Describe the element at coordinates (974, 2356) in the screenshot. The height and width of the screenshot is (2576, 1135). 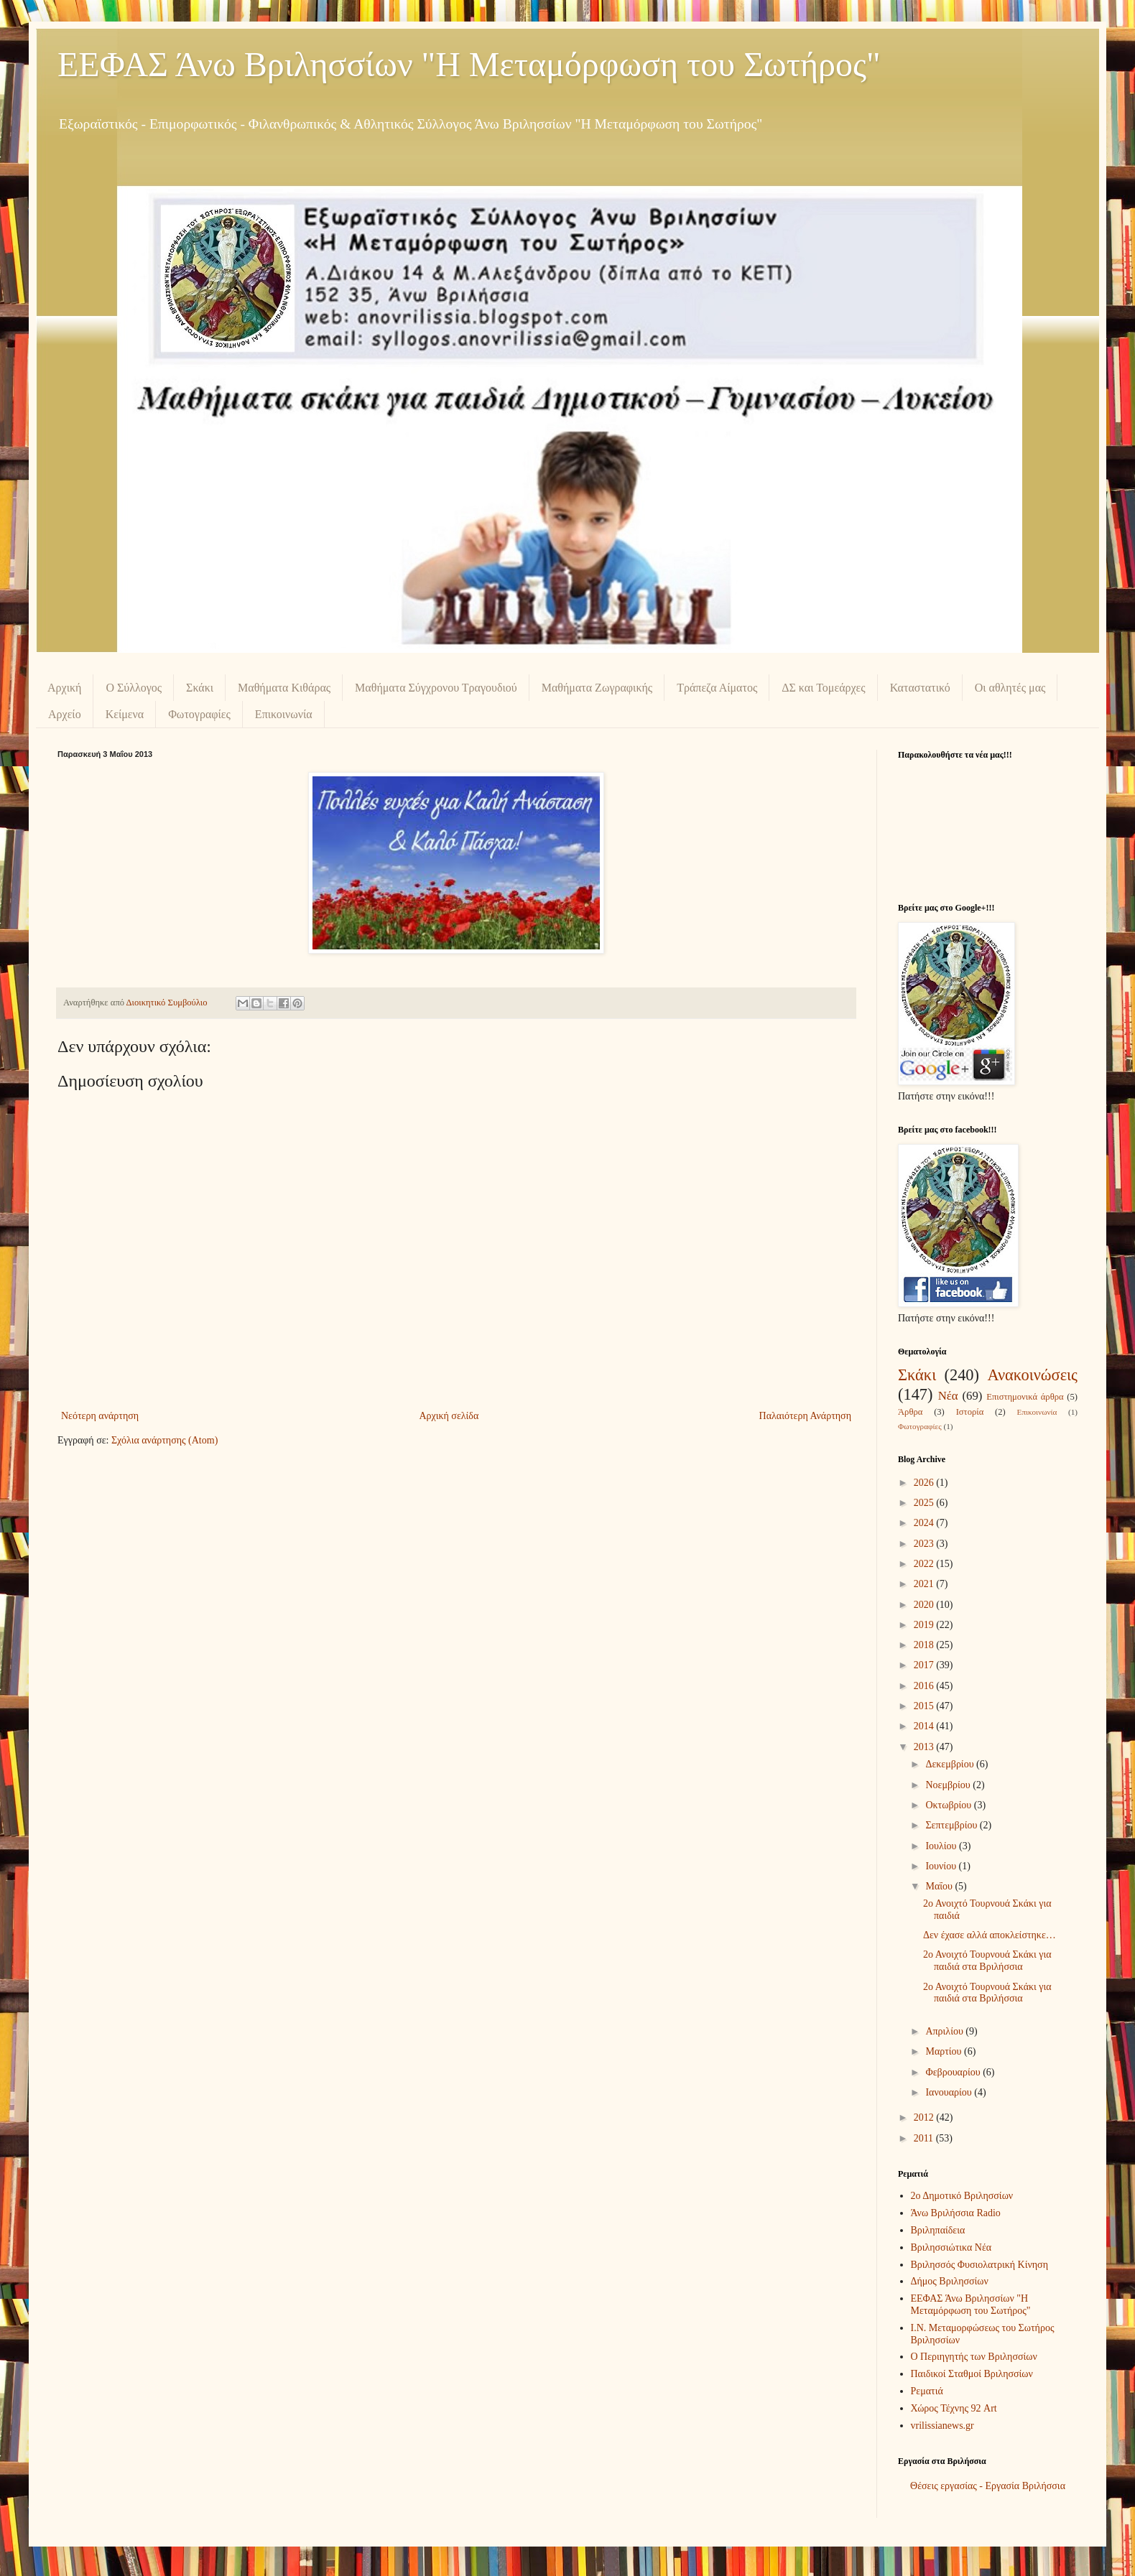
I see `Ο Περιηγητής των Βριλησσίων` at that location.